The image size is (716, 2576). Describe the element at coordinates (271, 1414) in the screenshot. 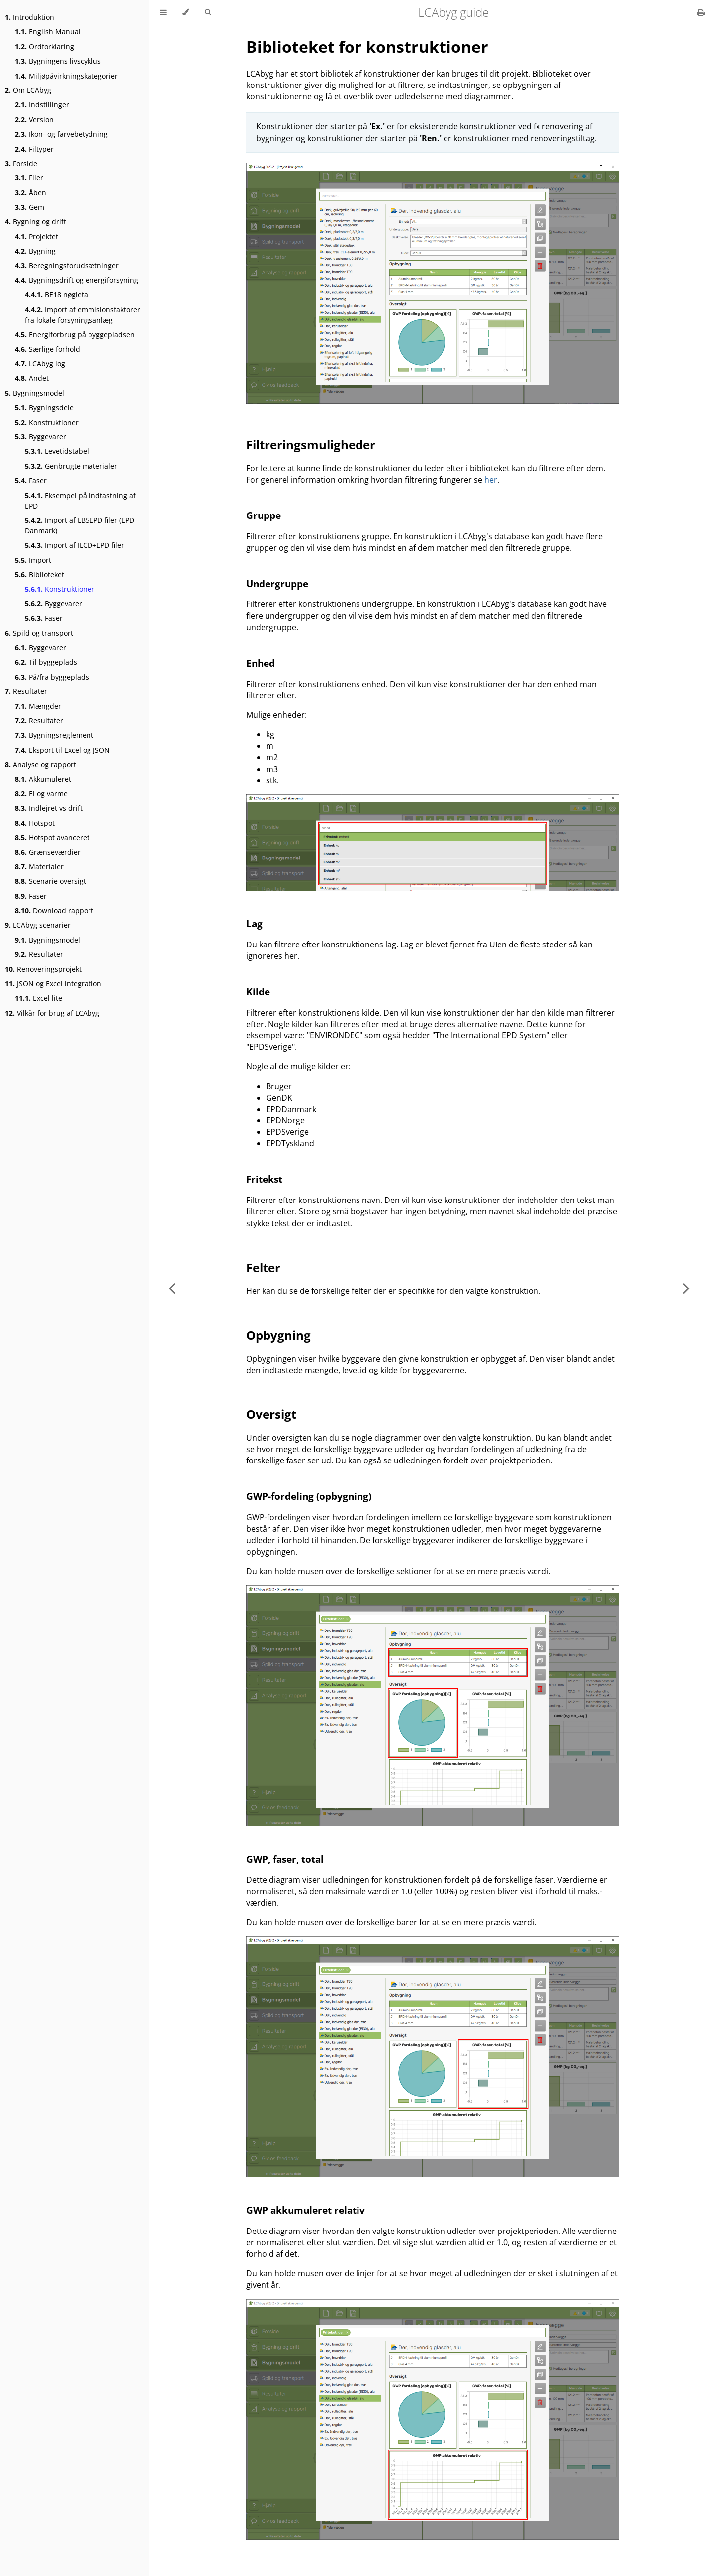

I see `Oversigt` at that location.